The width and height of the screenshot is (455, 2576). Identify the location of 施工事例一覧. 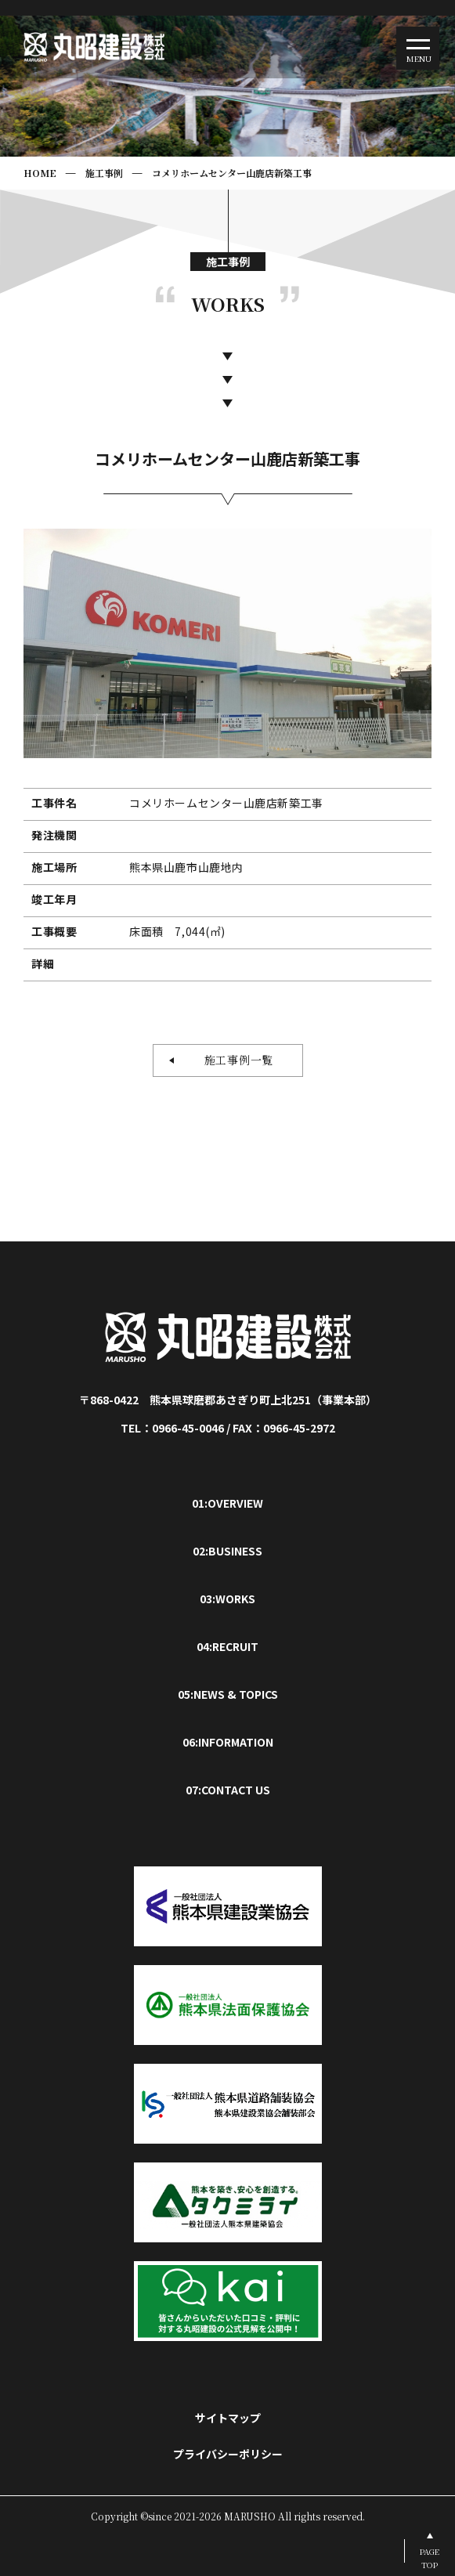
(233, 1060).